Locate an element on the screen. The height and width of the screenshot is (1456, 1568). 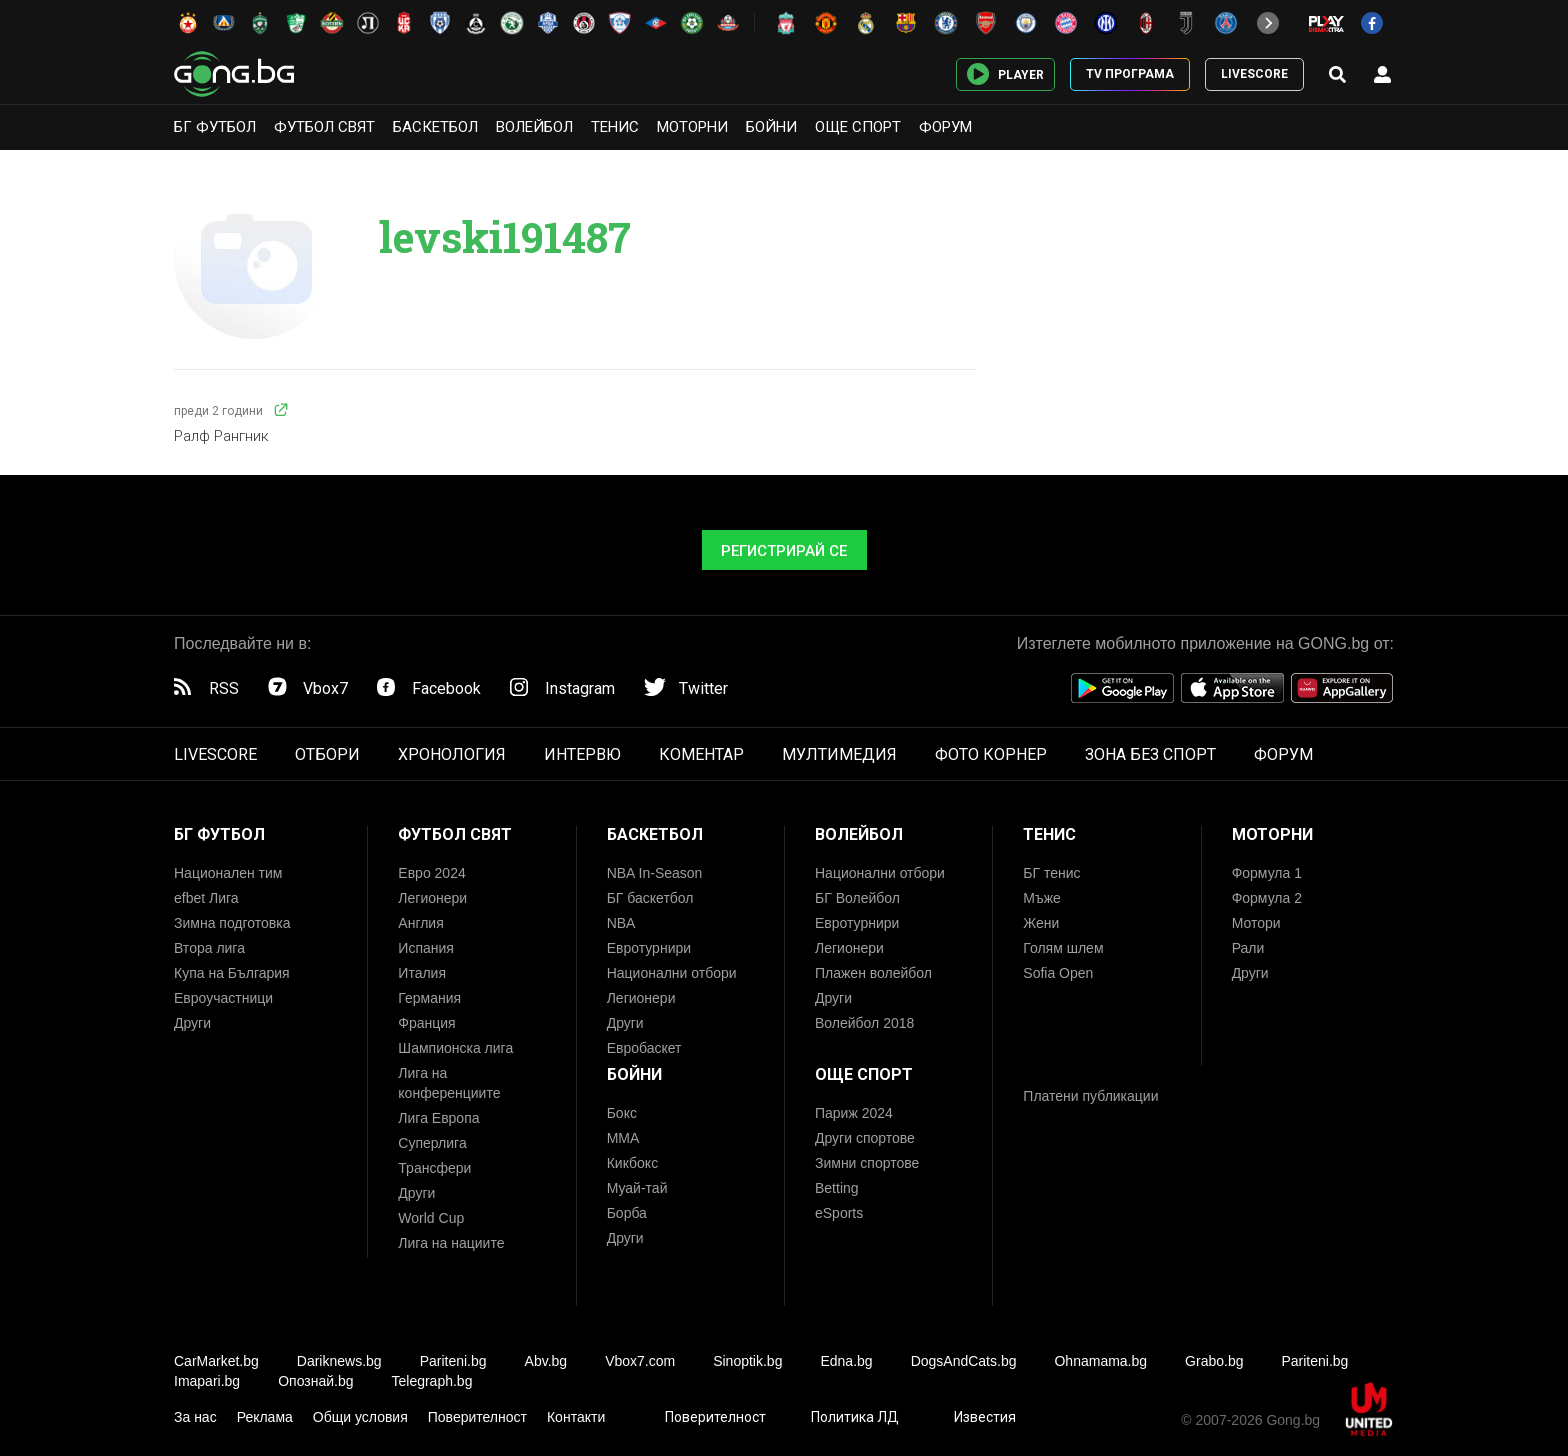
Втора лига is located at coordinates (209, 948).